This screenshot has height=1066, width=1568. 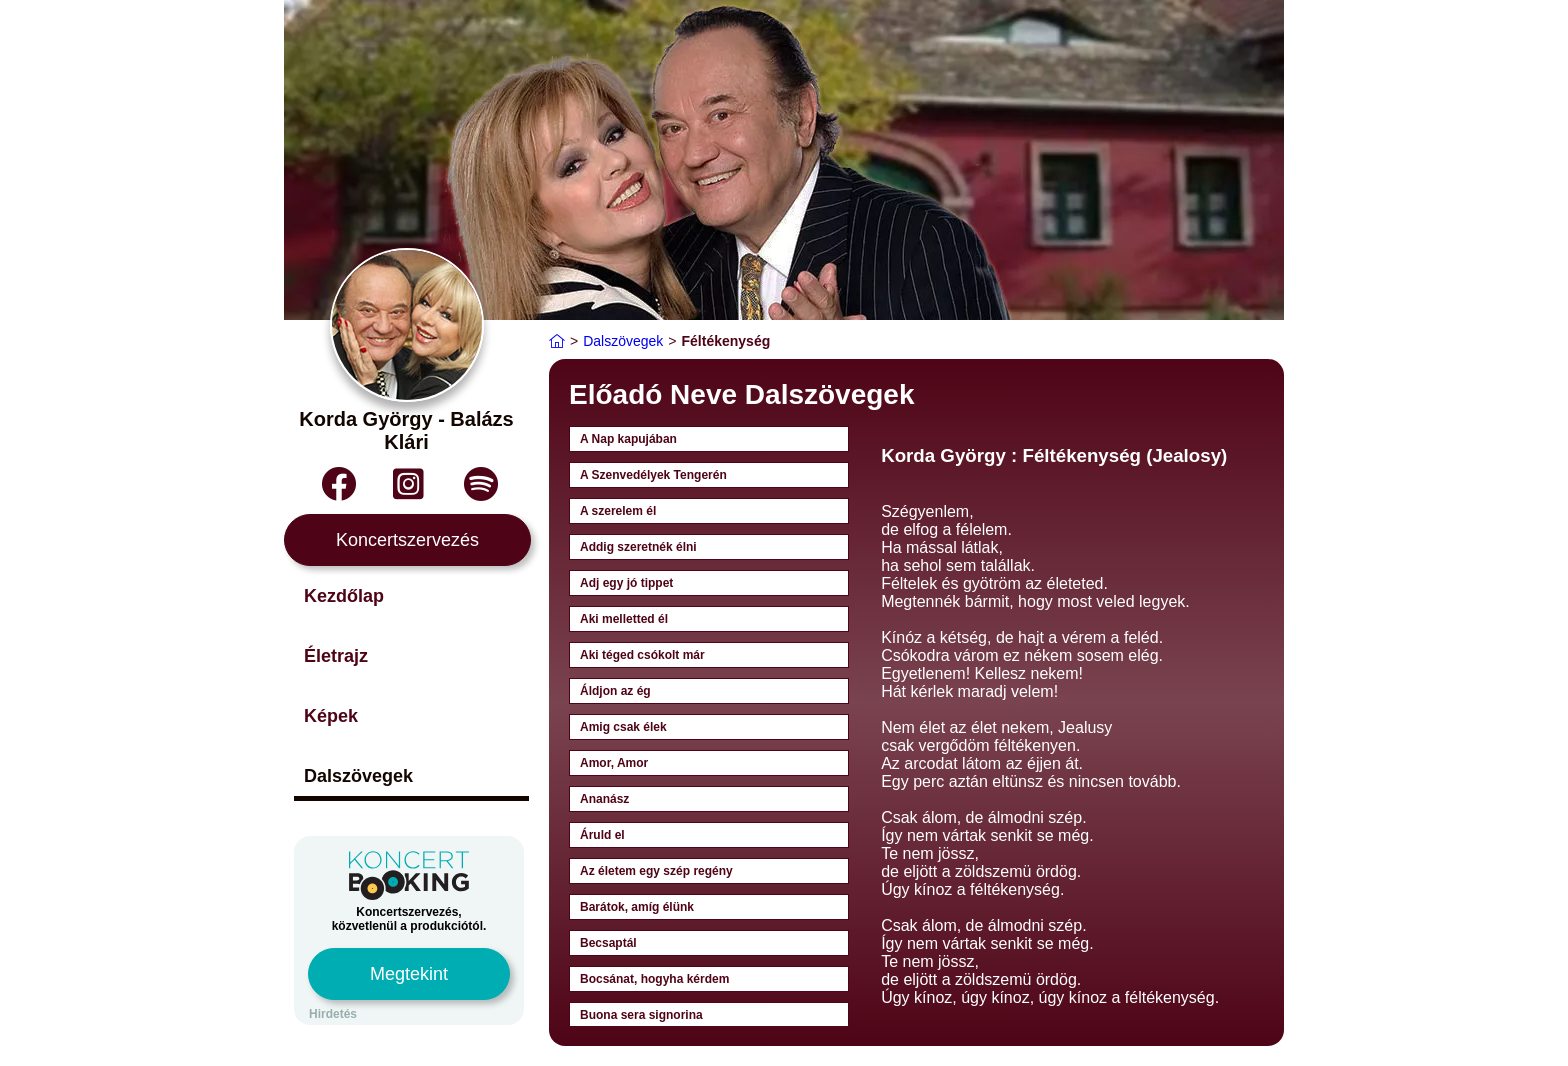 What do you see at coordinates (653, 475) in the screenshot?
I see `A Szenvedélyek Tengerén` at bounding box center [653, 475].